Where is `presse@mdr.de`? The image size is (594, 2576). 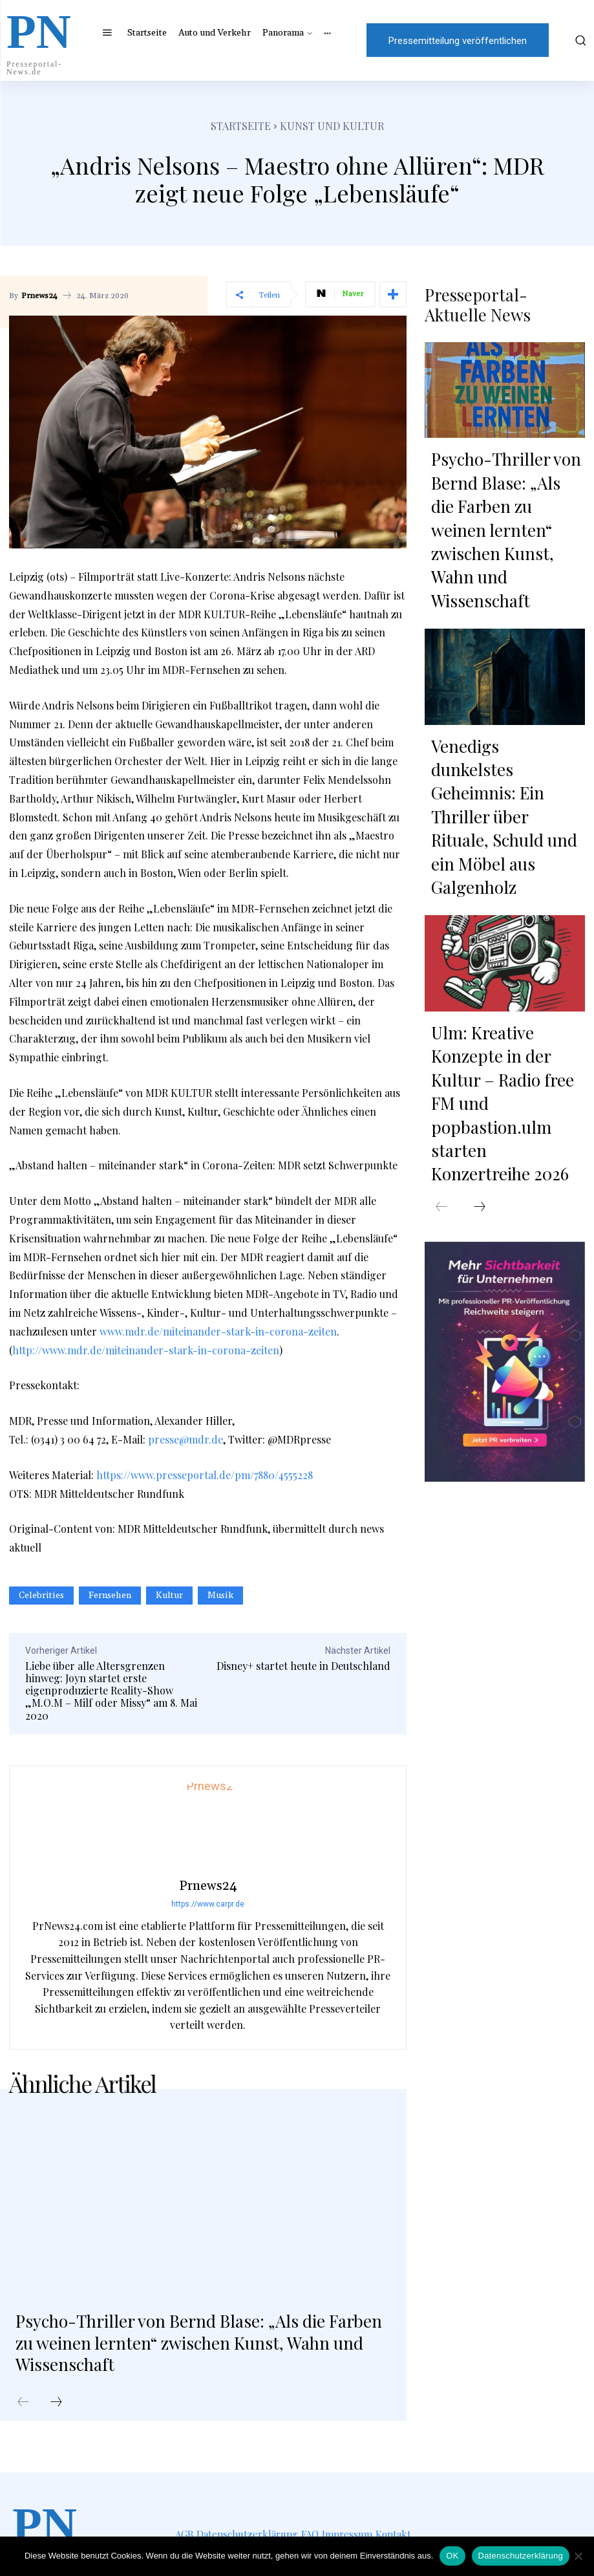 presse@mdr.de is located at coordinates (185, 1439).